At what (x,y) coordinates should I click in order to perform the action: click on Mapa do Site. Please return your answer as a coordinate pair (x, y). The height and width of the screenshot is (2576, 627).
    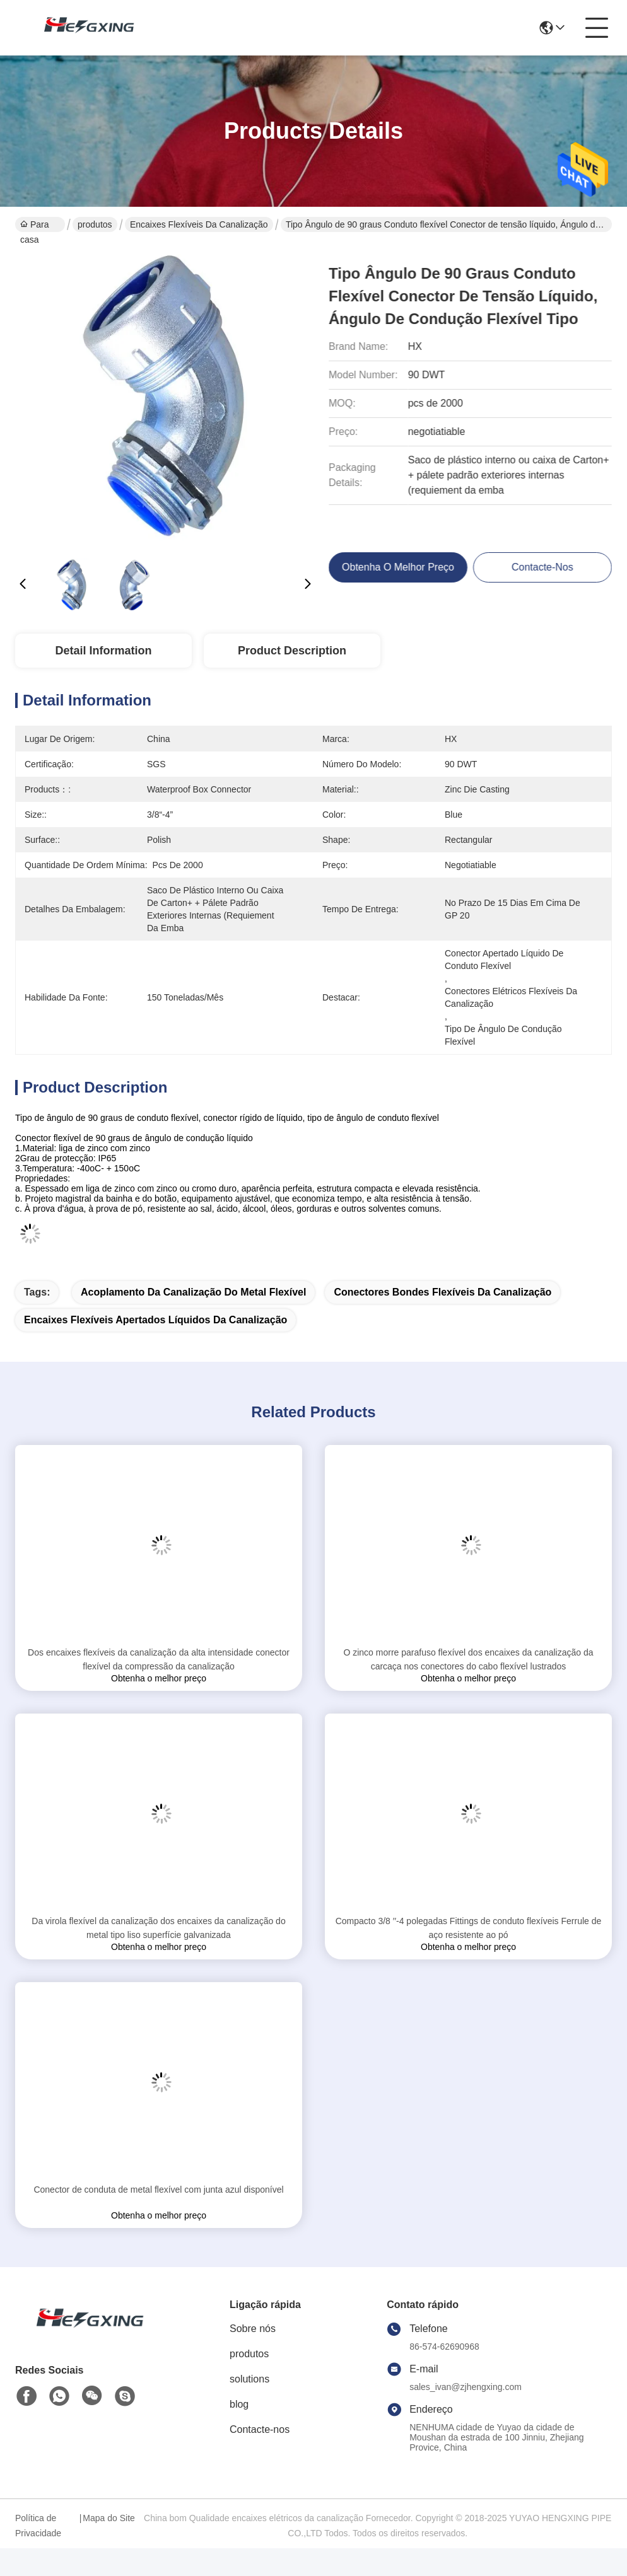
    Looking at the image, I should click on (109, 2518).